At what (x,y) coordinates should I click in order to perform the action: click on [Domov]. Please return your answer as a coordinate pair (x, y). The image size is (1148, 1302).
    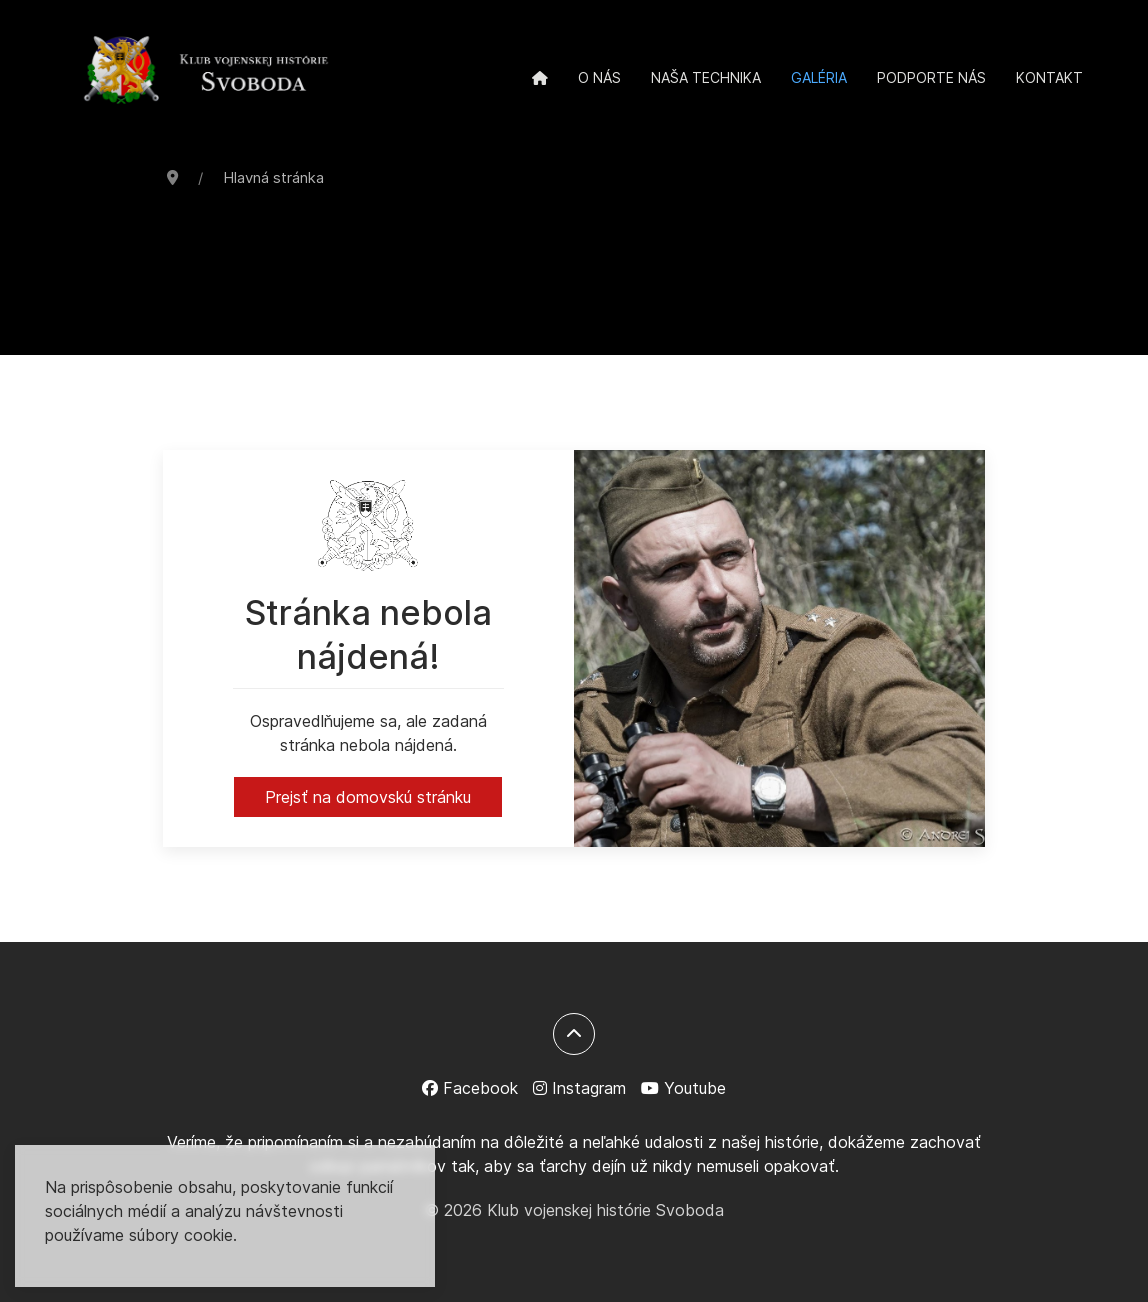
    Looking at the image, I should click on (540, 78).